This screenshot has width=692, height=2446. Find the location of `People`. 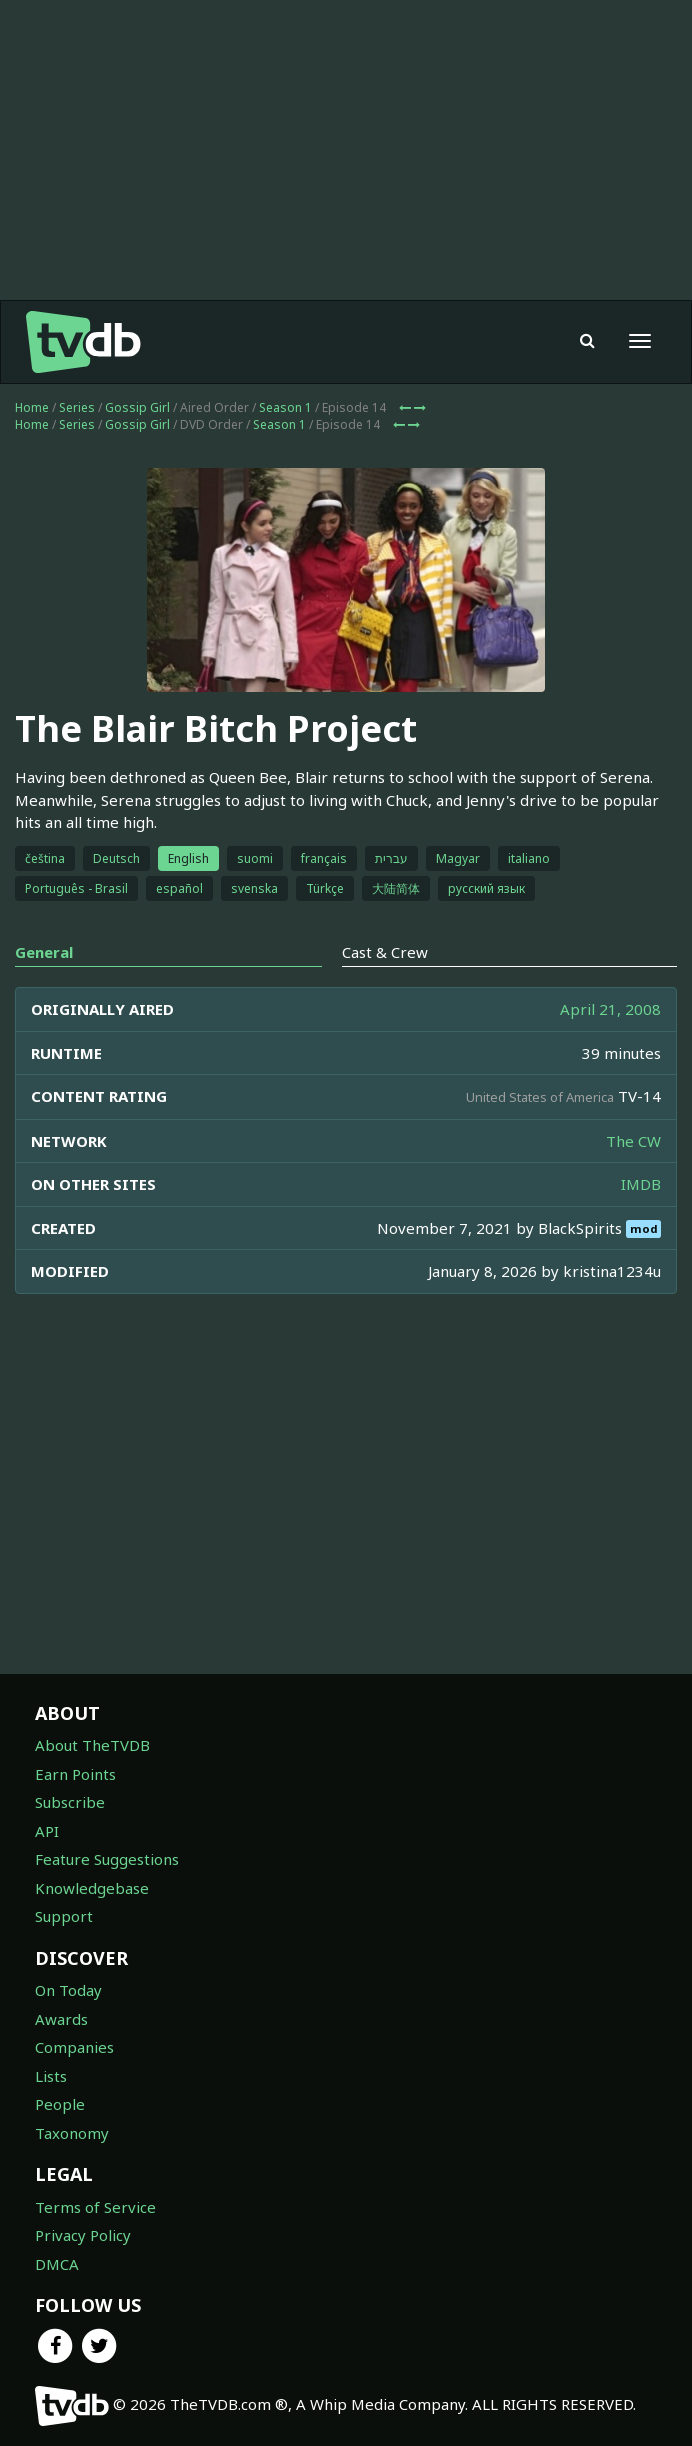

People is located at coordinates (60, 2104).